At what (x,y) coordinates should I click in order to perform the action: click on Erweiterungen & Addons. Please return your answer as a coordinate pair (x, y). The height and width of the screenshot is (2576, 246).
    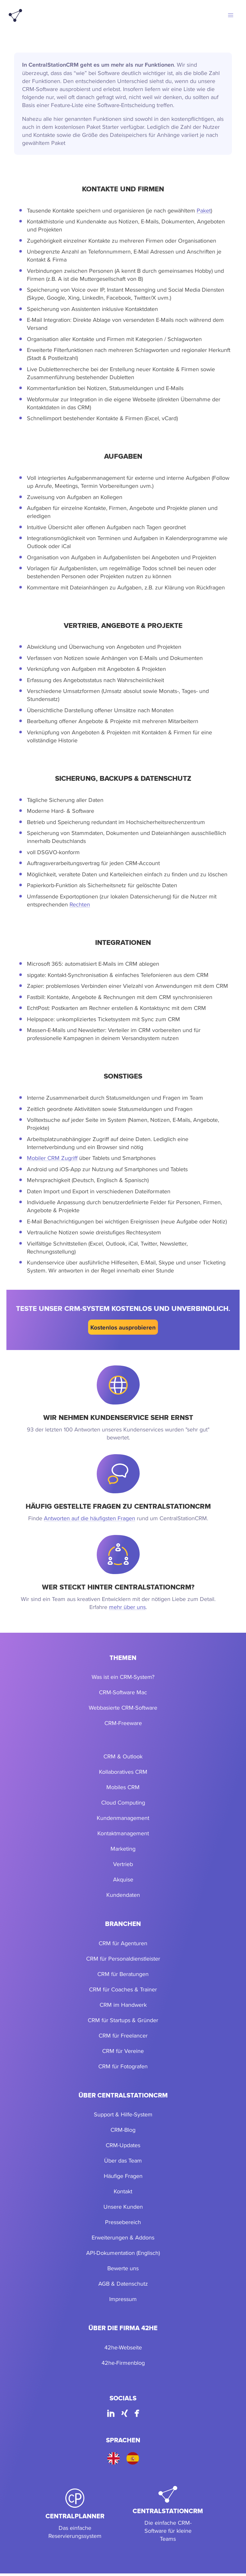
    Looking at the image, I should click on (123, 2237).